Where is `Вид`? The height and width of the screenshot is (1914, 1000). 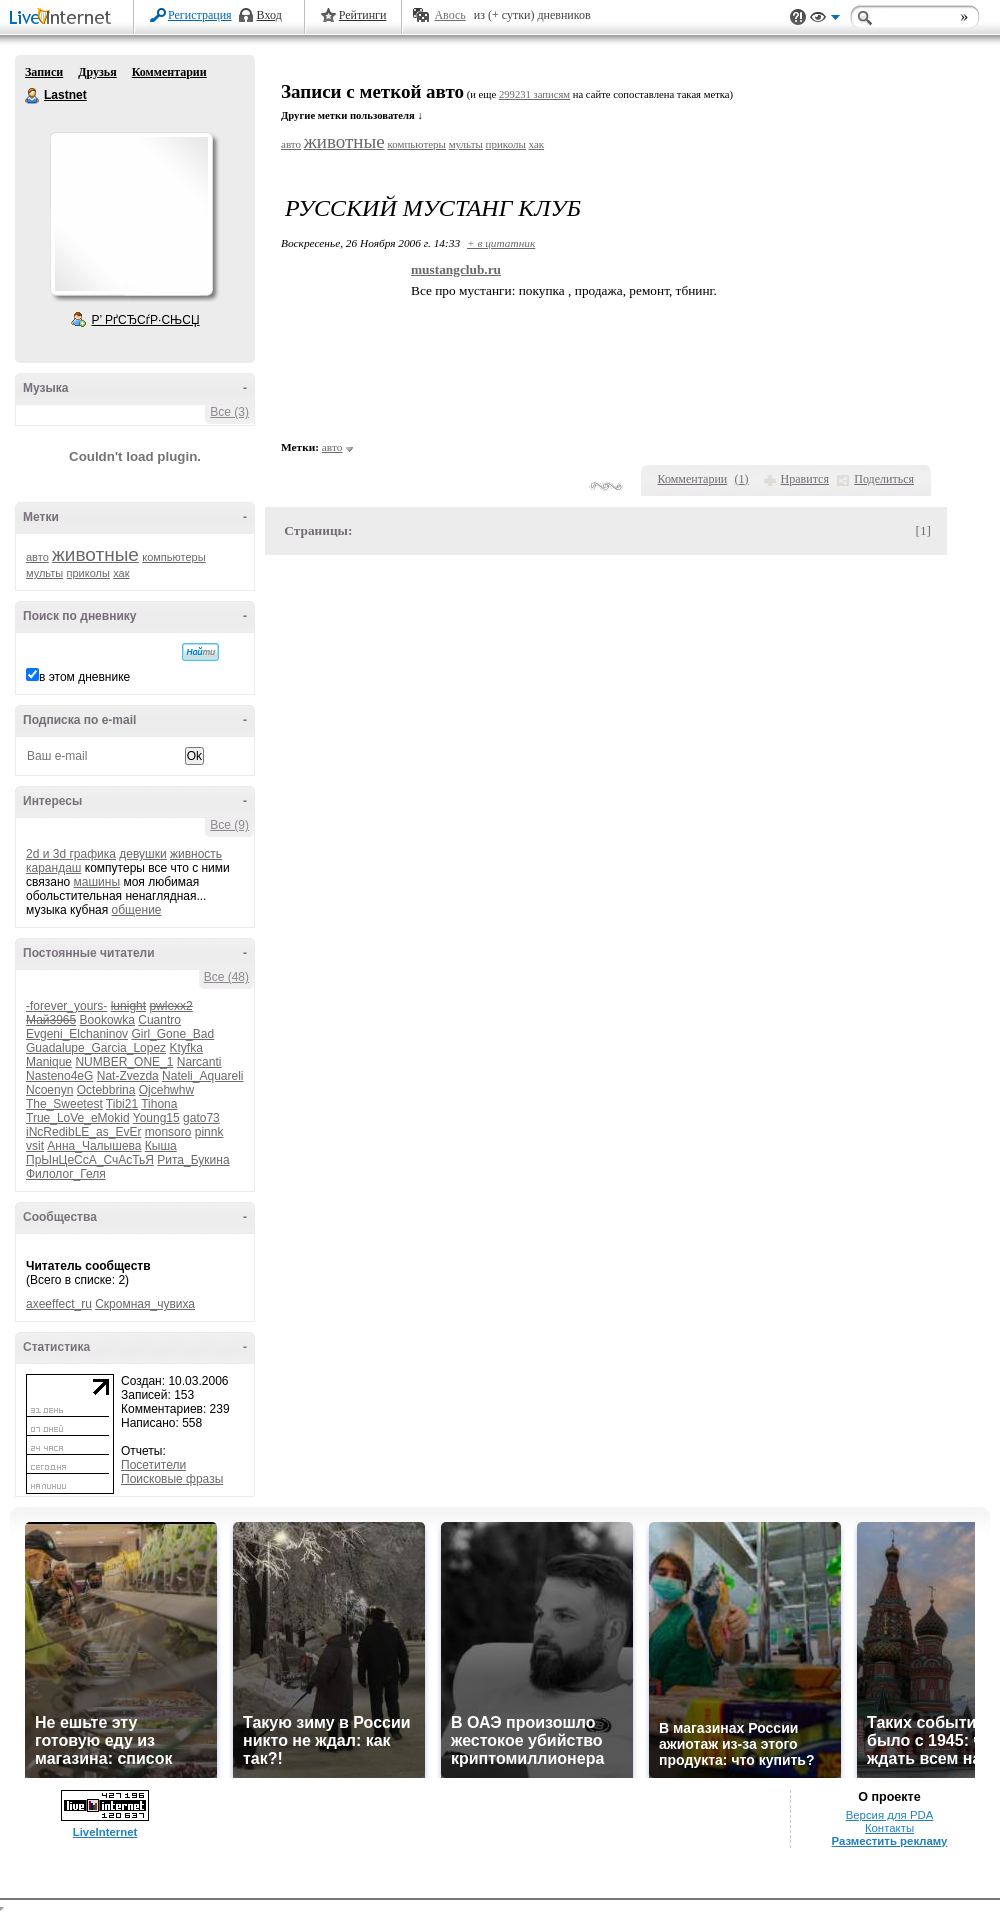
Вид is located at coordinates (825, 20).